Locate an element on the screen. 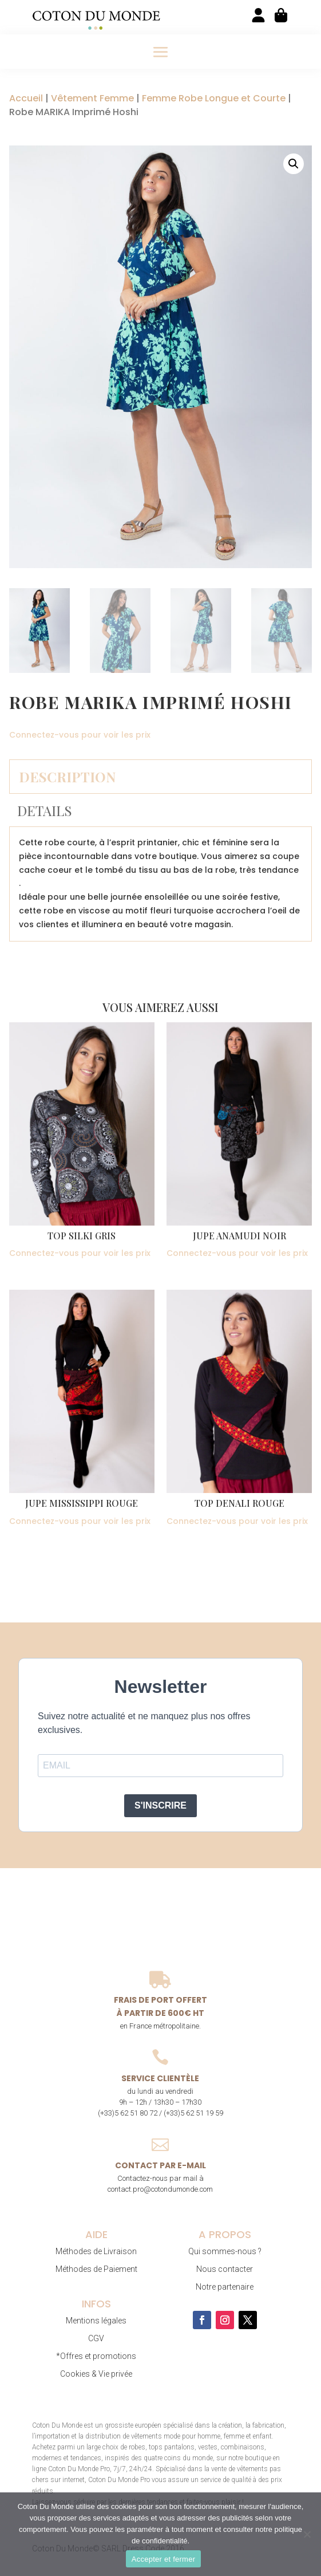  S'INSCRIRE is located at coordinates (160, 1805).